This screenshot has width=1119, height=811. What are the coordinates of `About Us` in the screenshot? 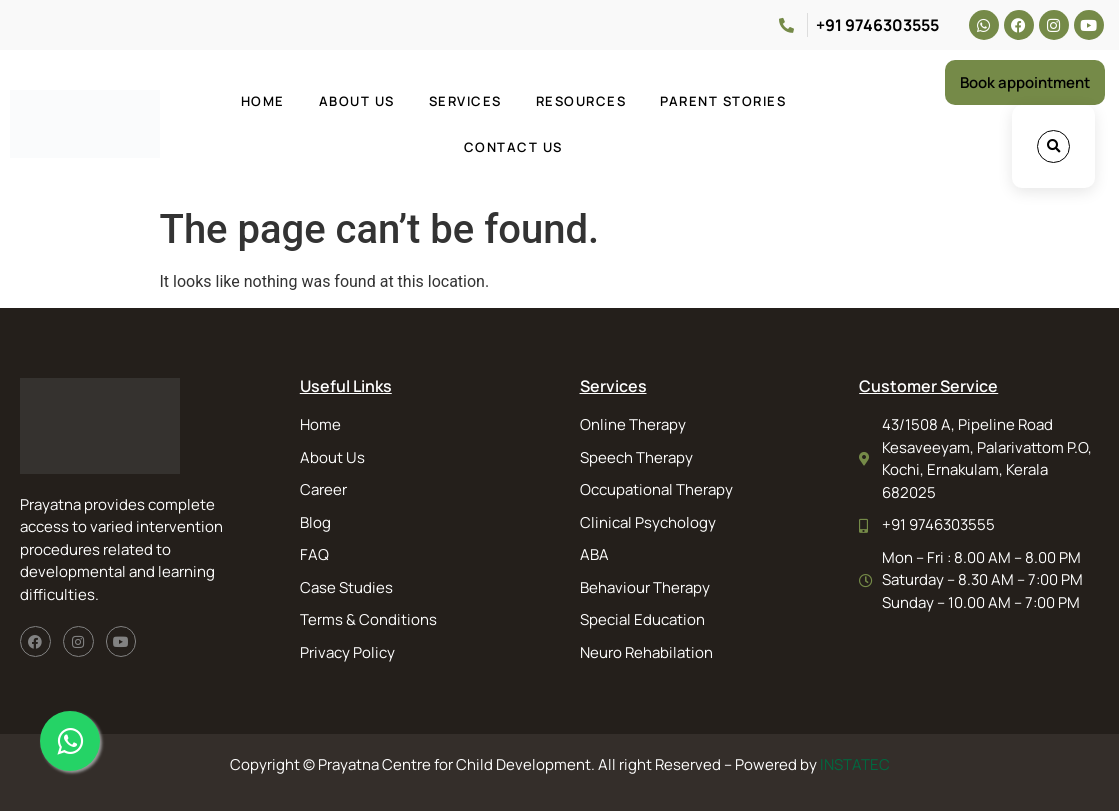 It's located at (357, 101).